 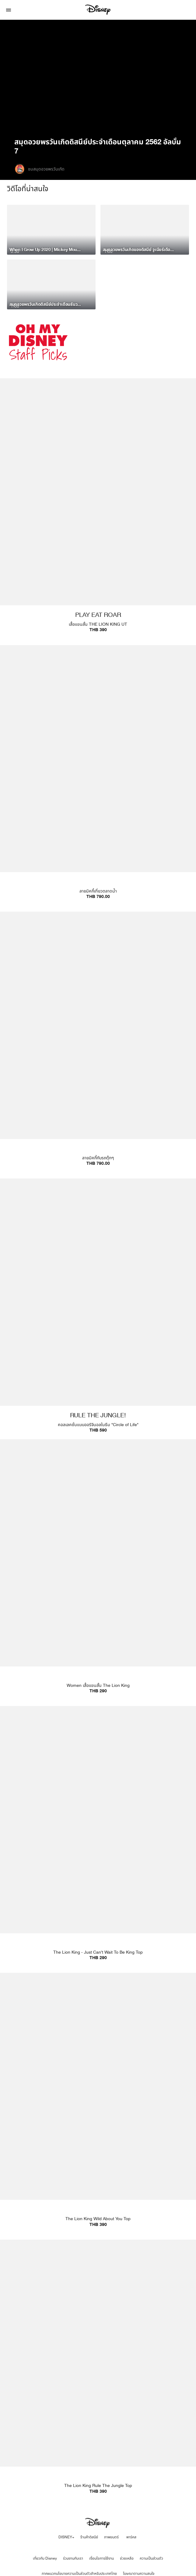 I want to click on เกี่ยวกับ Disney, so click(x=45, y=2558).